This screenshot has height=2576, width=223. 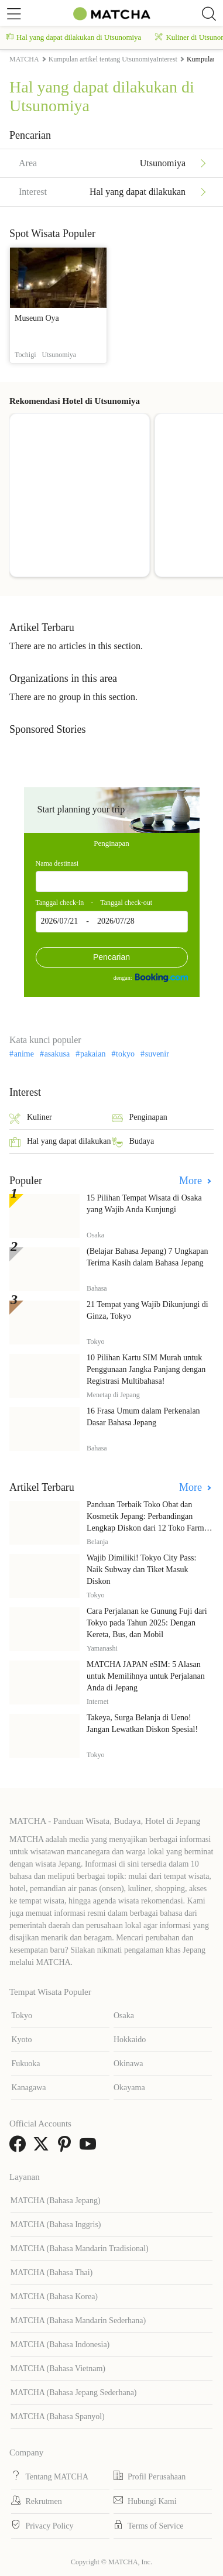 I want to click on Cara Perjalanan ke Gunung Fuji dari Tokyo pada Tahun 2025: Dengan Kereta, Bus, dan Mobil, so click(x=147, y=1623).